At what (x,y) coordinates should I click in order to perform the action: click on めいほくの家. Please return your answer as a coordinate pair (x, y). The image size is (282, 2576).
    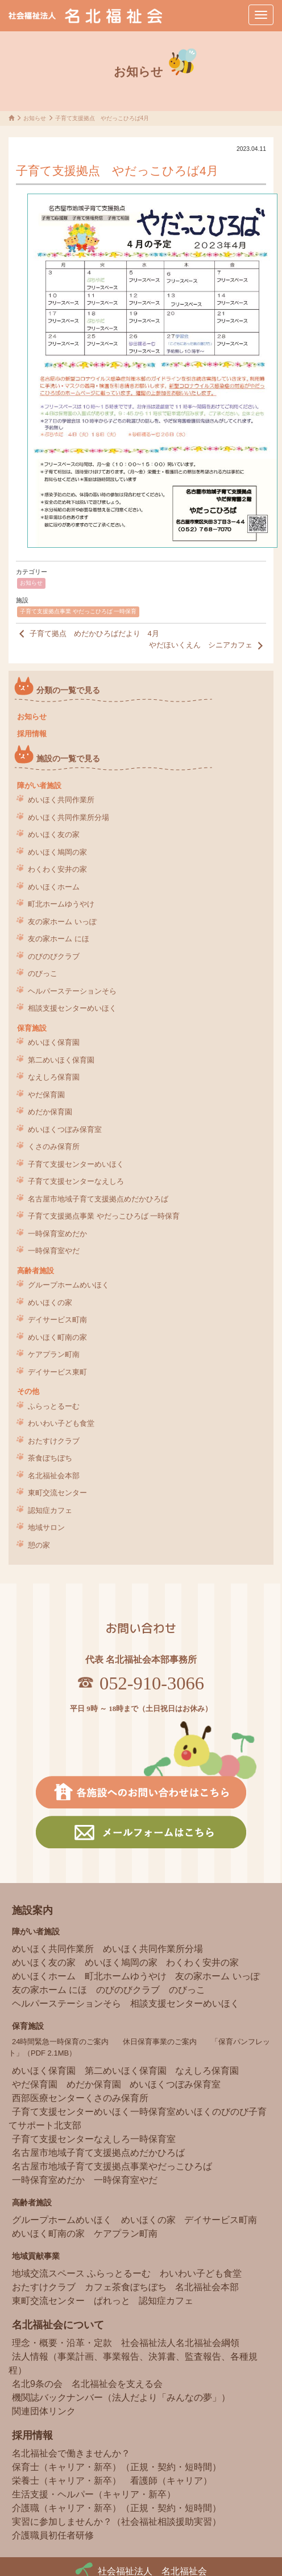
    Looking at the image, I should click on (50, 1302).